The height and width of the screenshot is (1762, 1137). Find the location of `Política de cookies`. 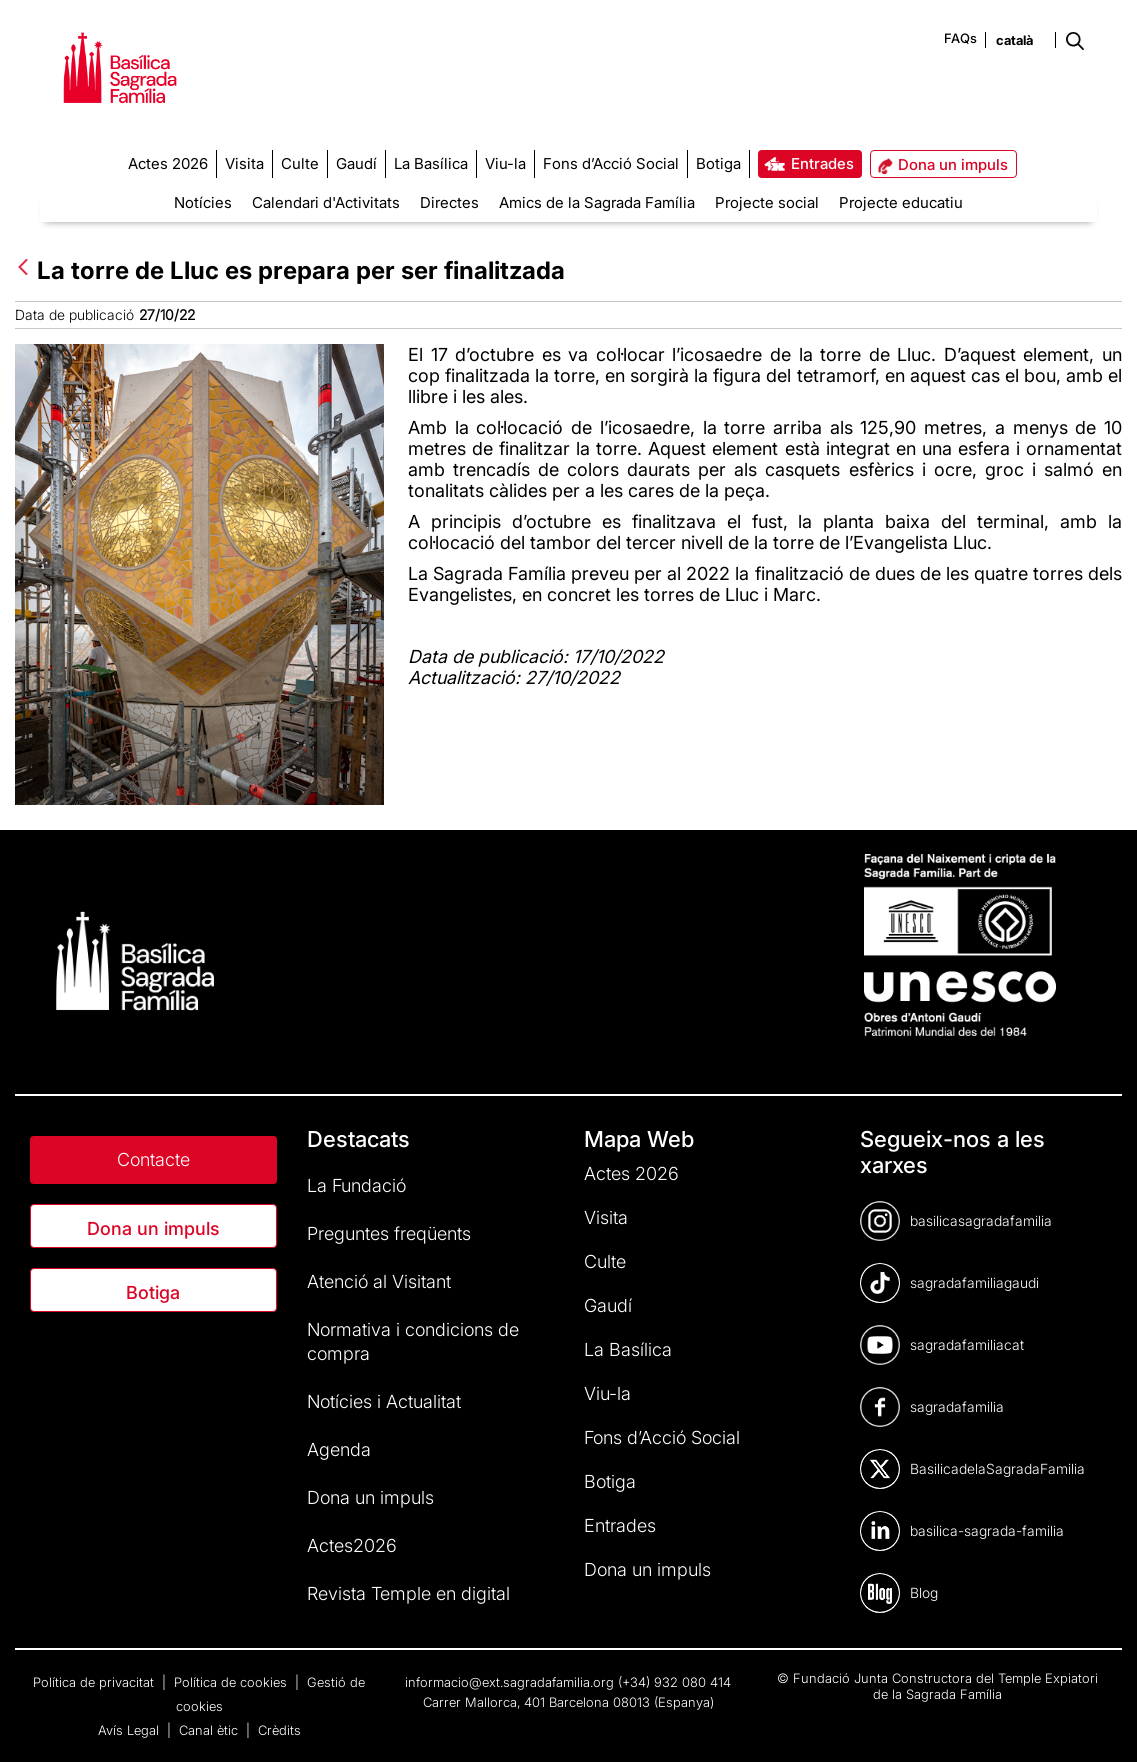

Política de cookies is located at coordinates (232, 1682).